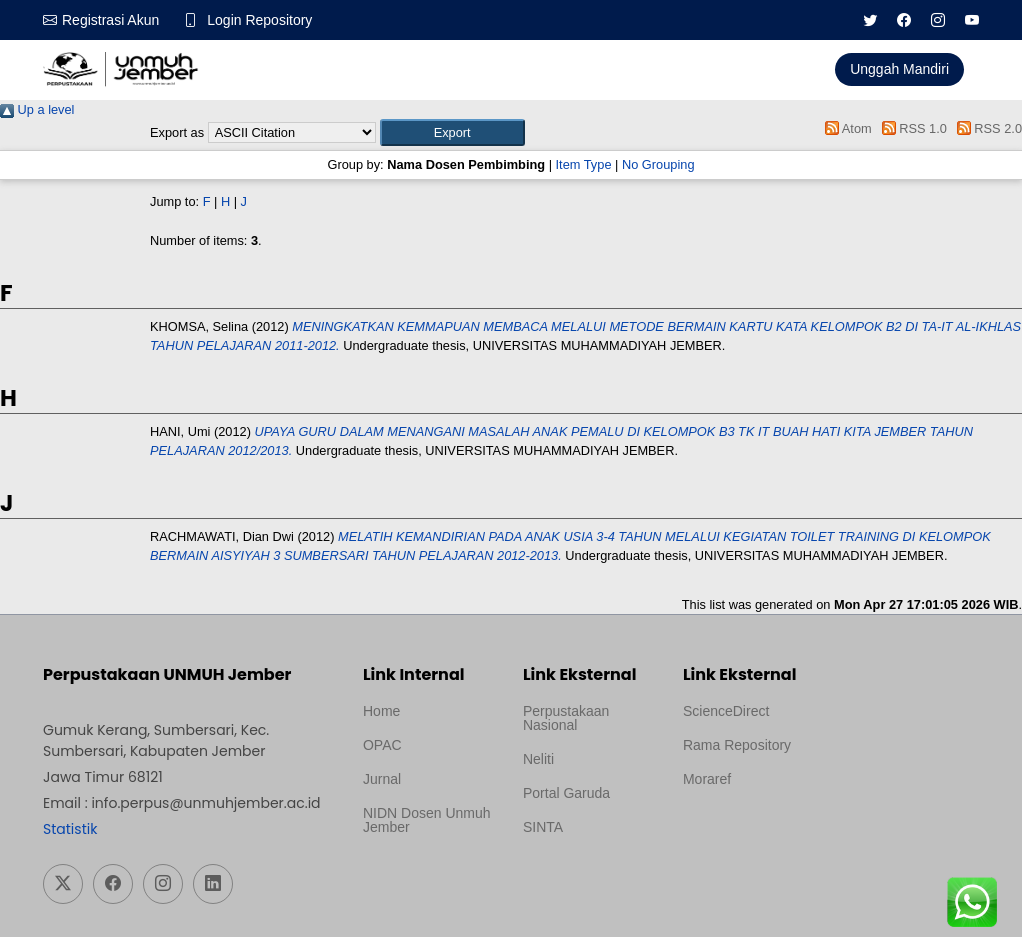 This screenshot has width=1022, height=937. What do you see at coordinates (566, 793) in the screenshot?
I see `Portal Garuda` at bounding box center [566, 793].